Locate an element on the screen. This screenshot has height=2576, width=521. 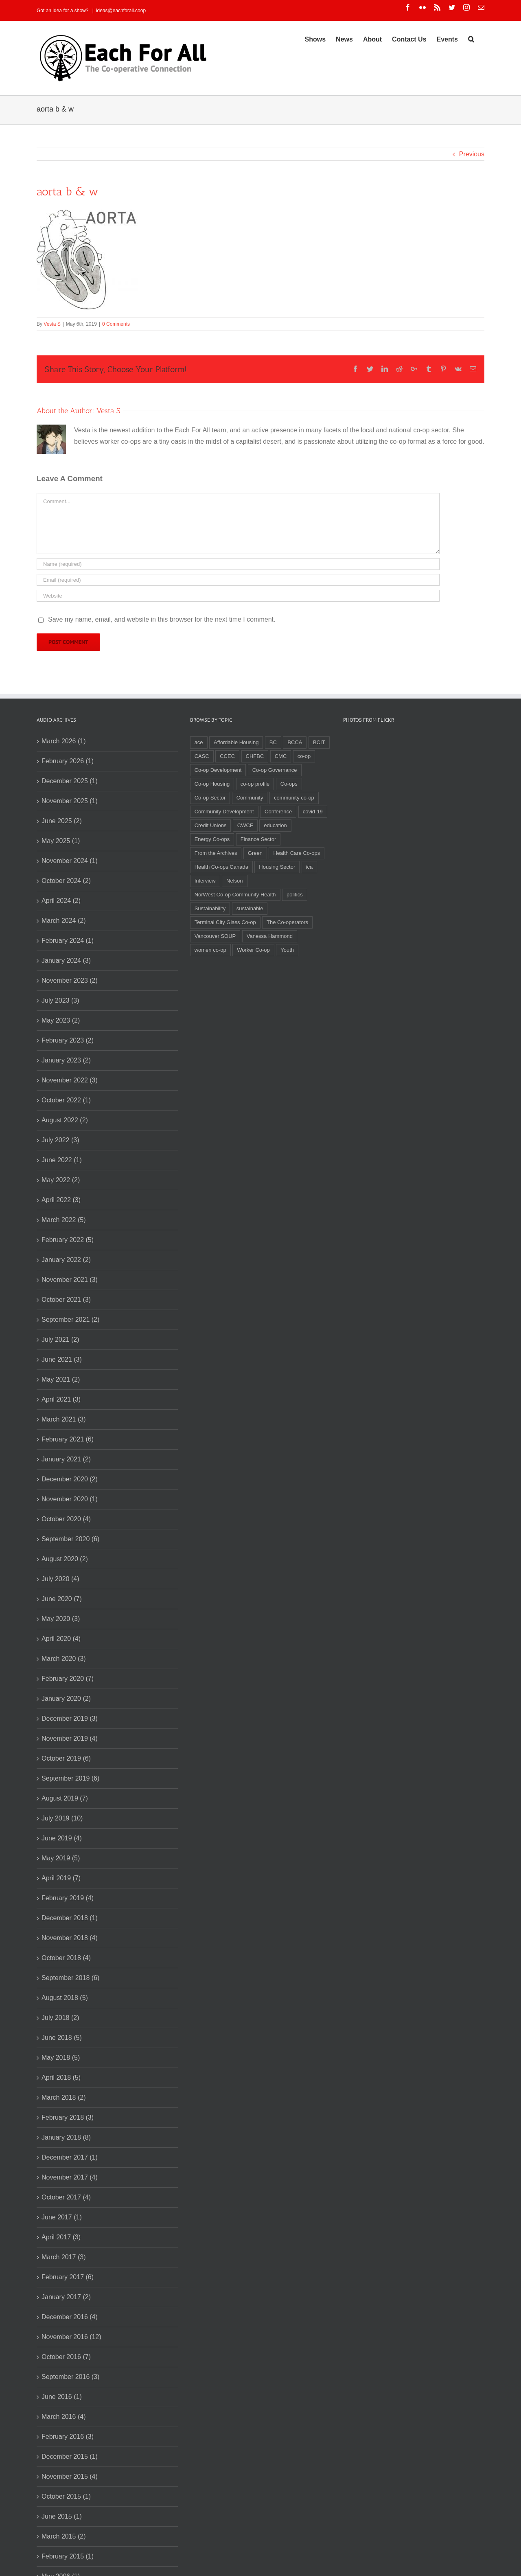
September 2016 (3) is located at coordinates (70, 2376).